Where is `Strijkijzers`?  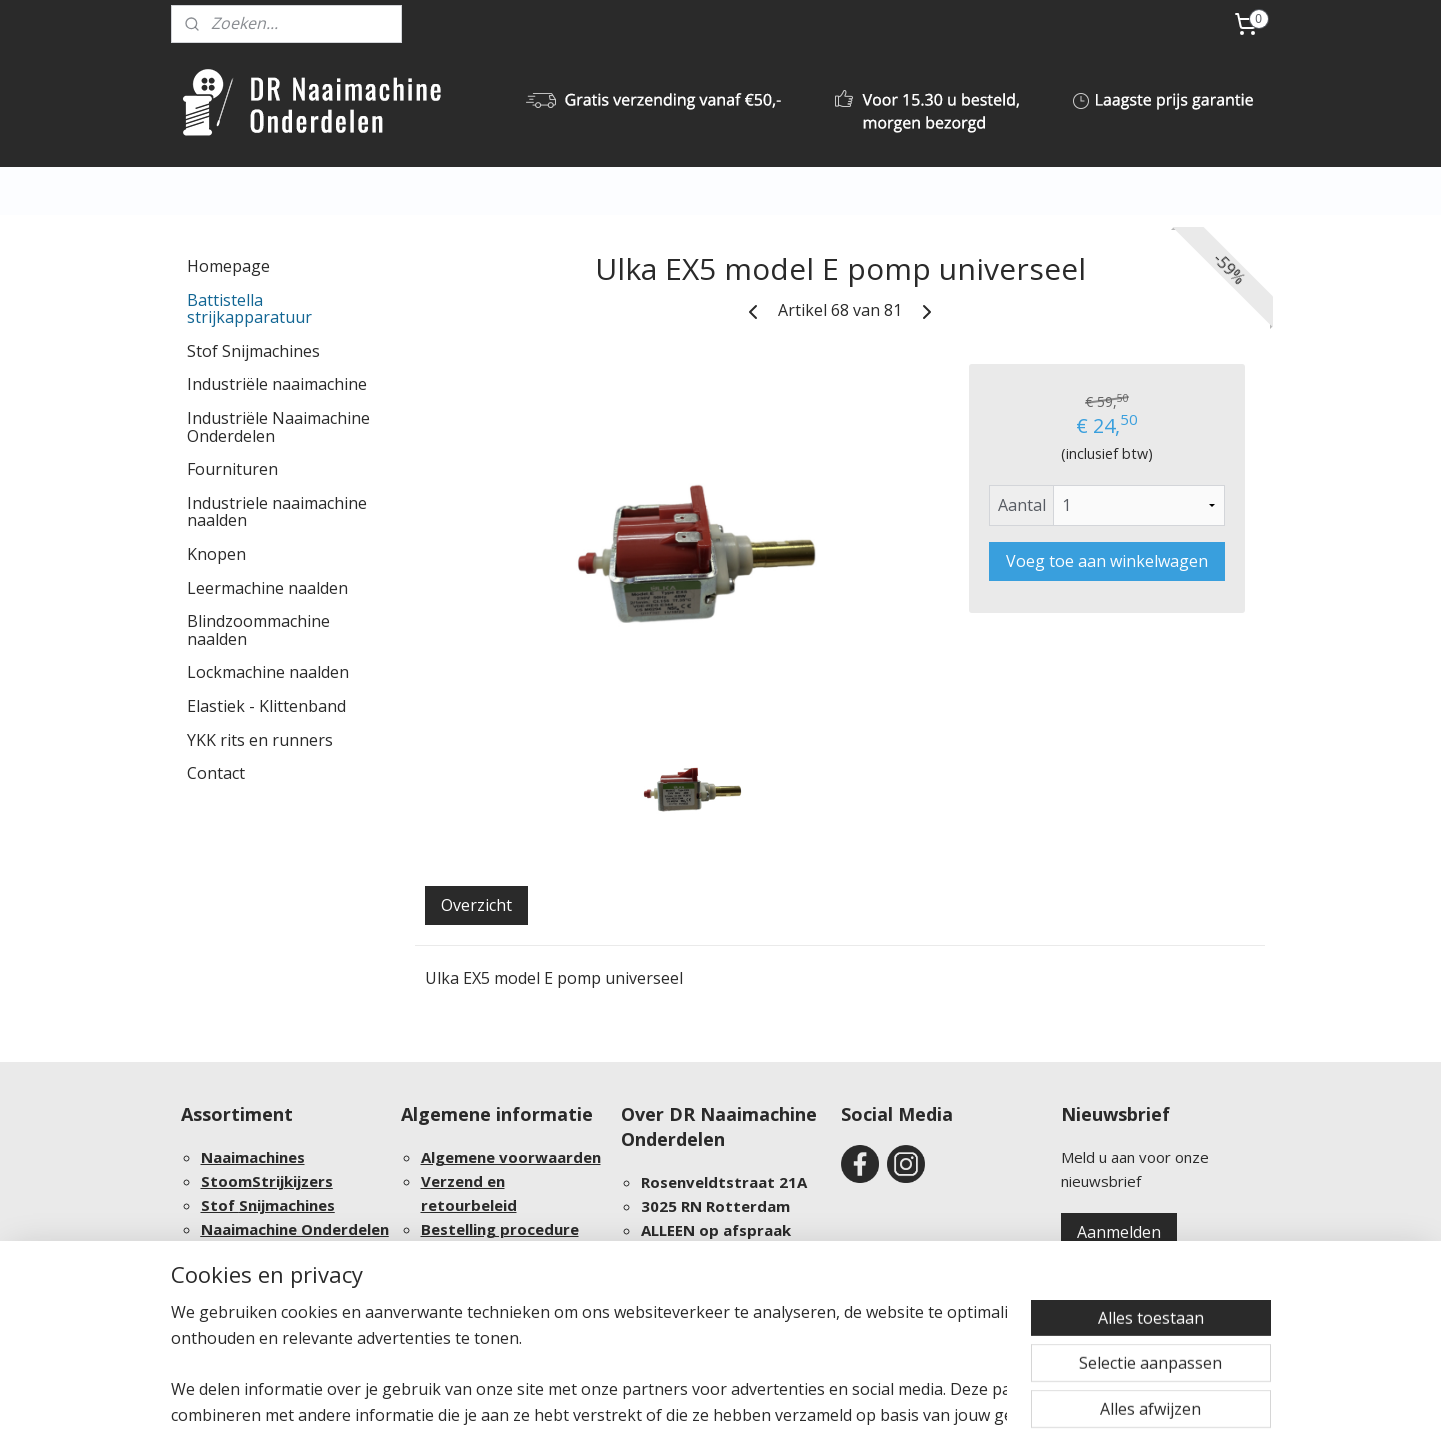 Strijkijzers is located at coordinates (292, 1181).